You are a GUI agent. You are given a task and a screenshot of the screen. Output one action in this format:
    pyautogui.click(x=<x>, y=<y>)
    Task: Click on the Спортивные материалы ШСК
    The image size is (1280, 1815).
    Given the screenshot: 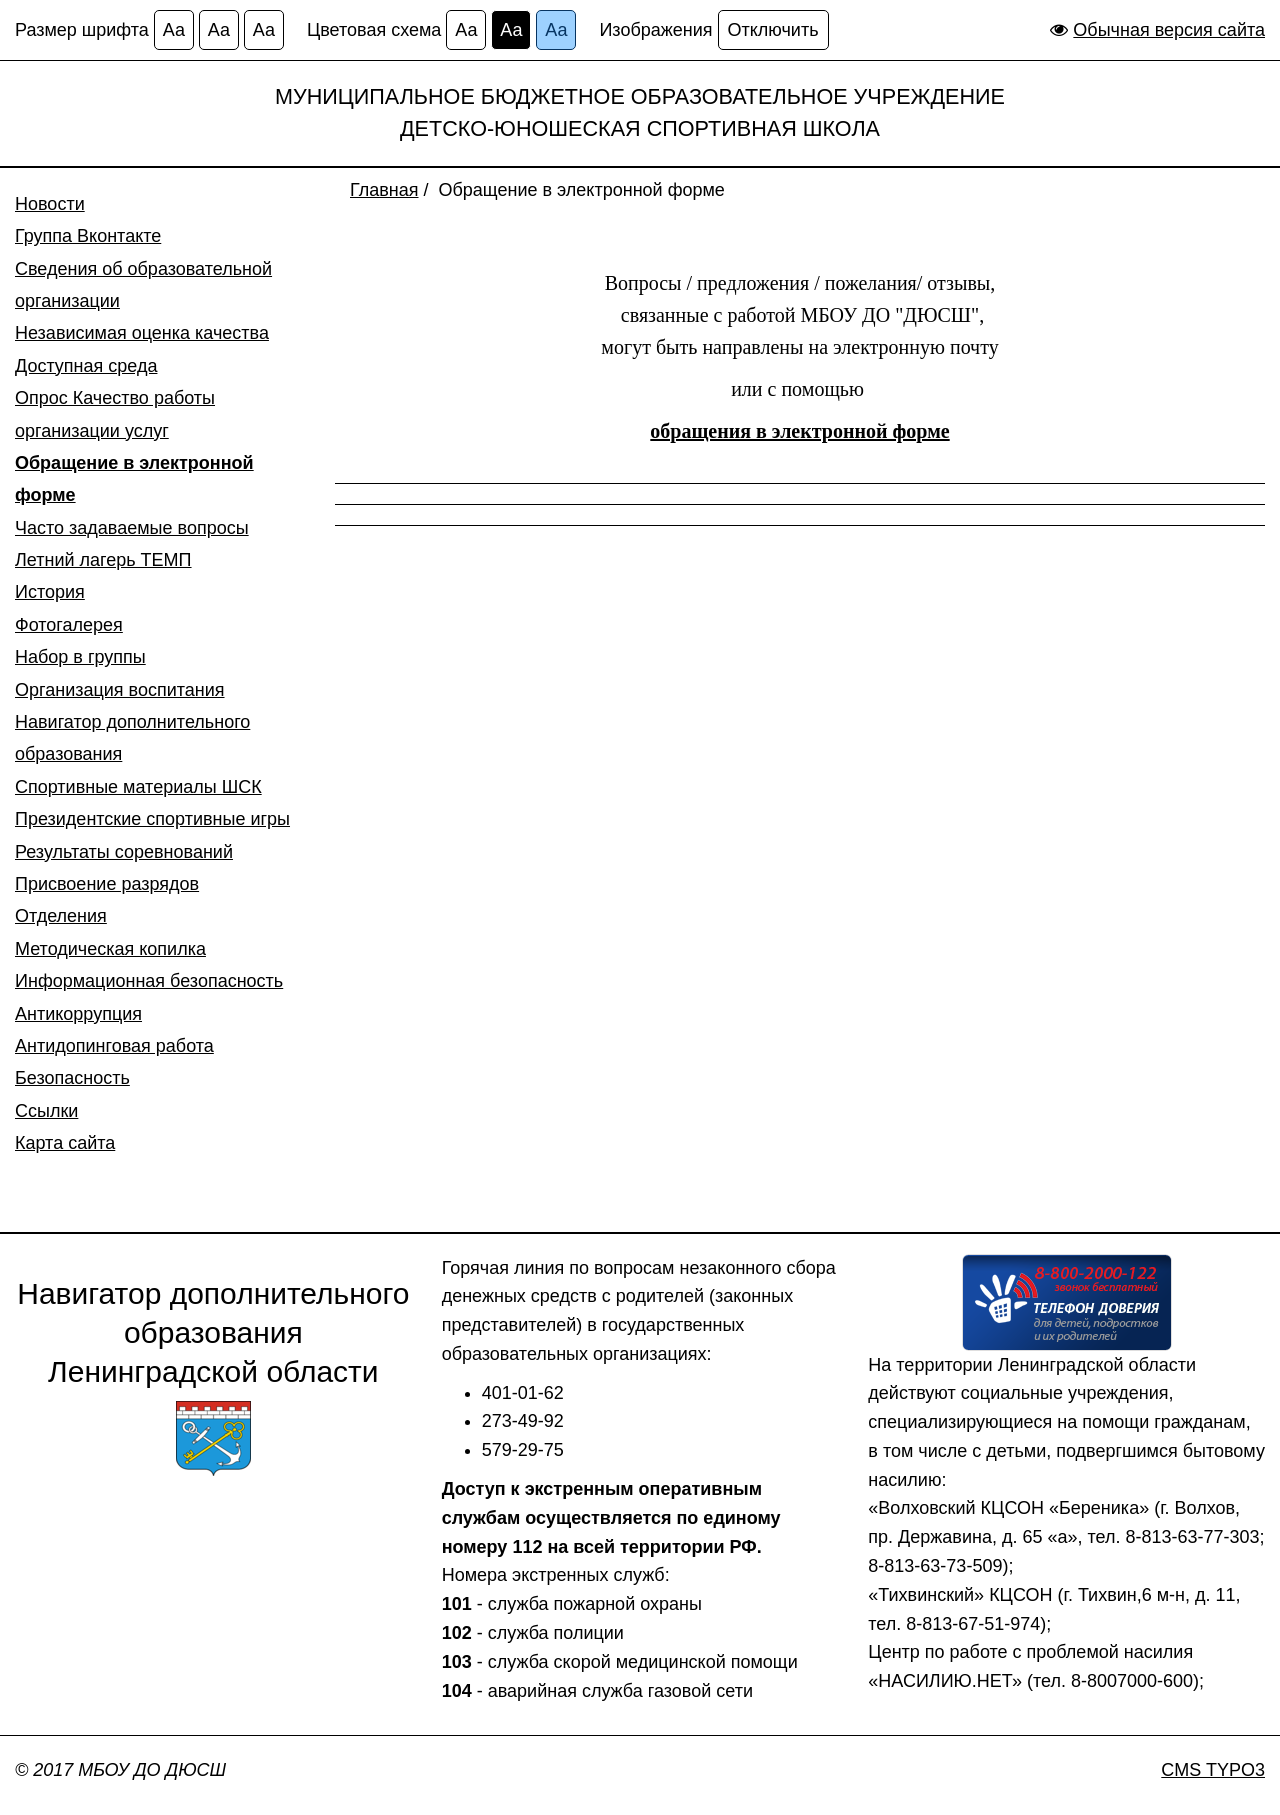 What is the action you would take?
    pyautogui.click(x=138, y=787)
    